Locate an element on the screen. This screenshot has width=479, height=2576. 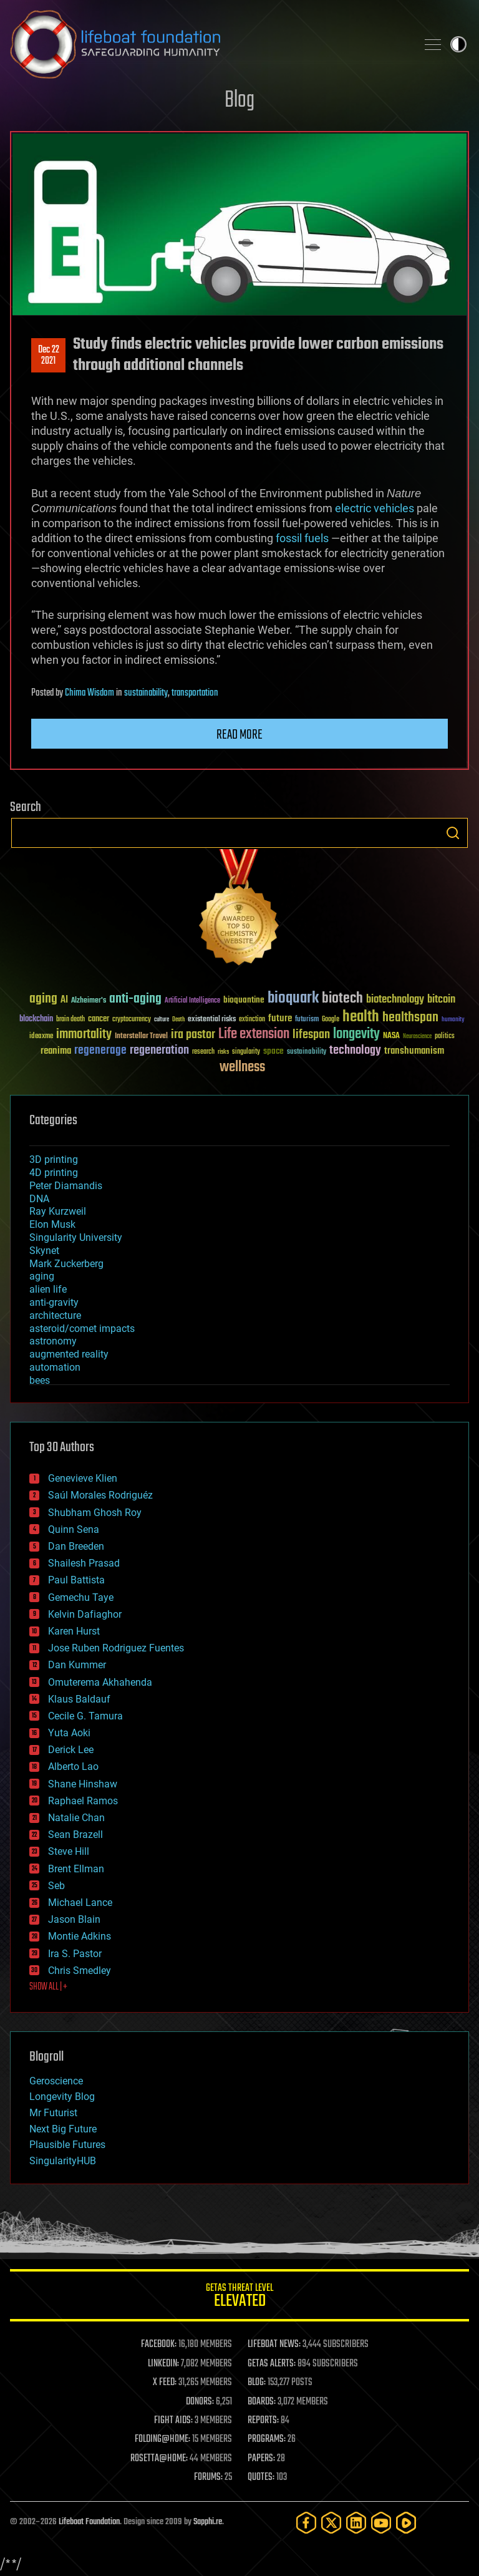
anti-aging [anti-aging (115 items)] is located at coordinates (135, 999).